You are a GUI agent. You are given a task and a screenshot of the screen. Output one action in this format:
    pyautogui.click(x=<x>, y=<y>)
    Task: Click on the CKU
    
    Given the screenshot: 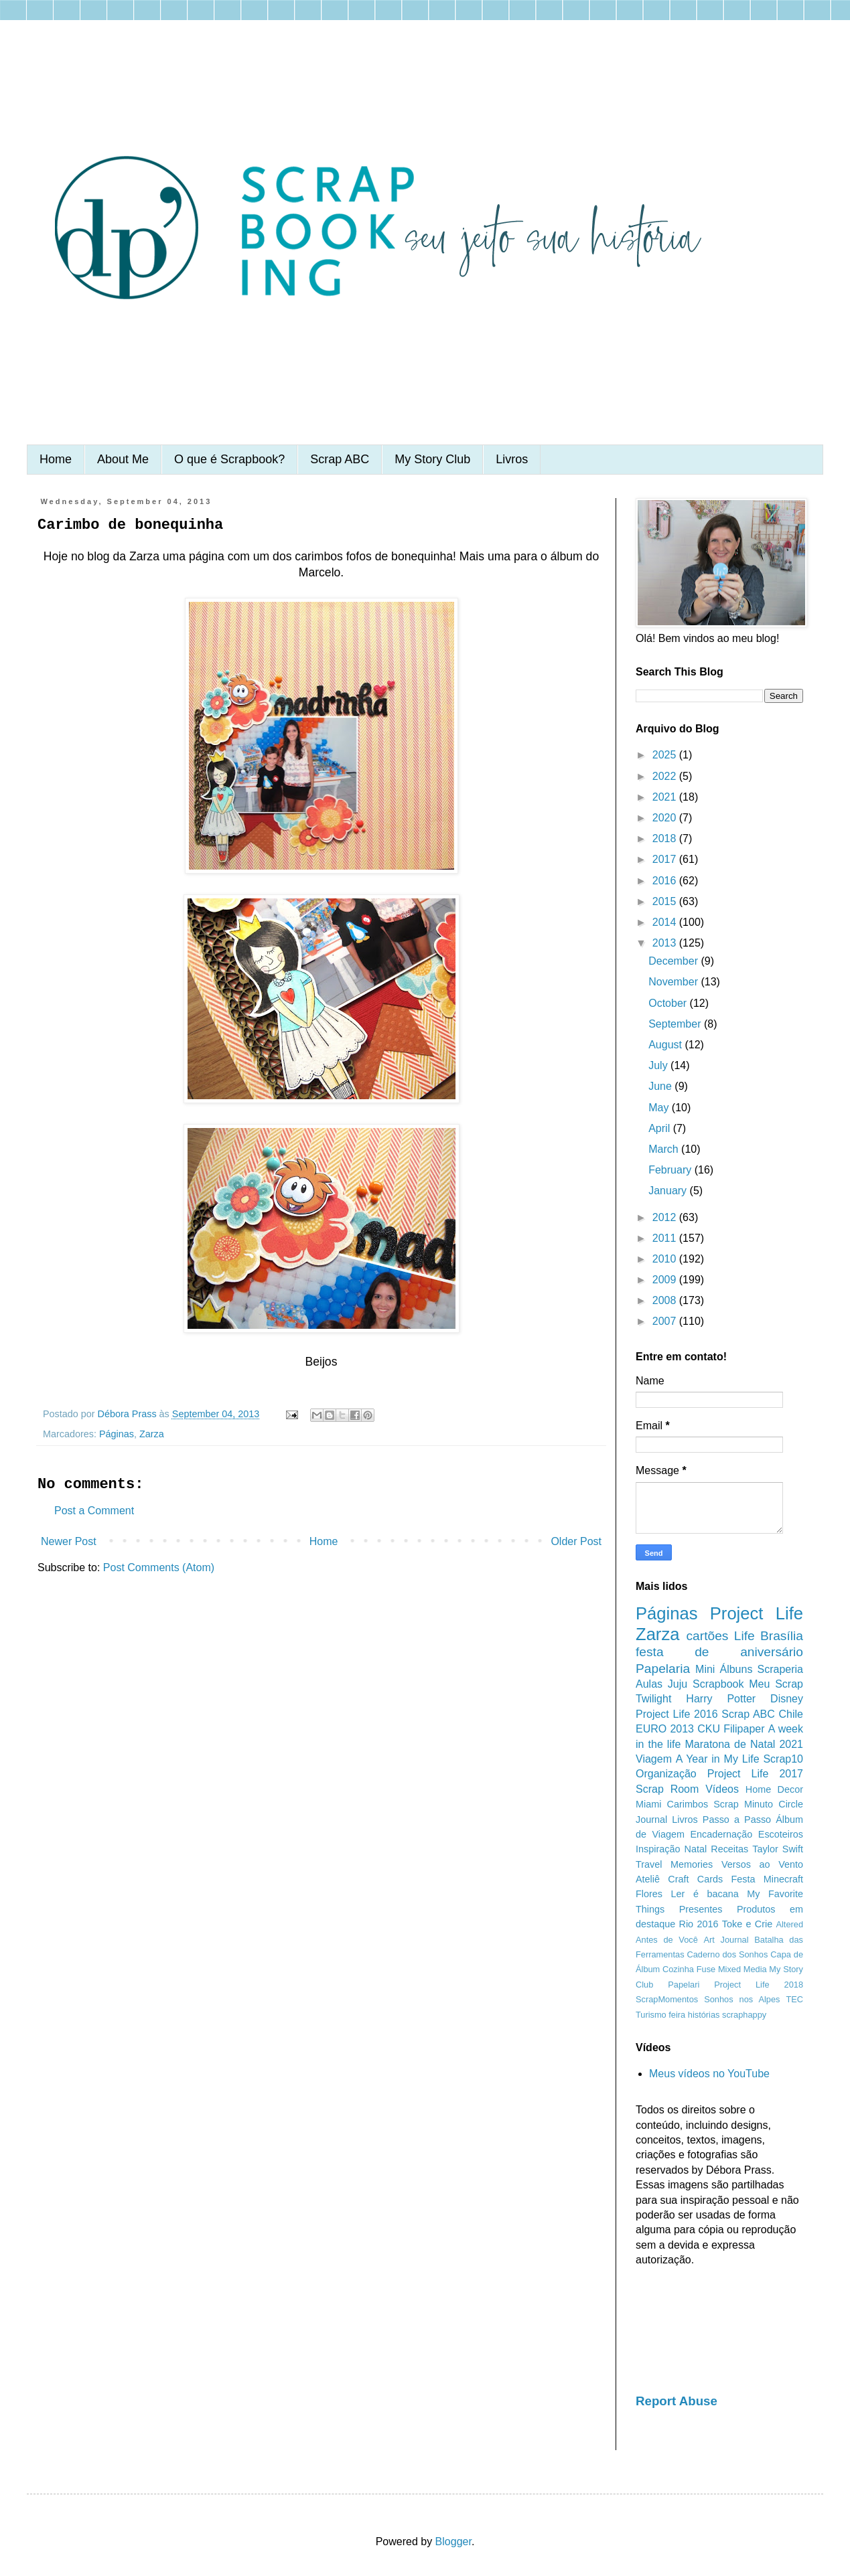 What is the action you would take?
    pyautogui.click(x=708, y=1729)
    